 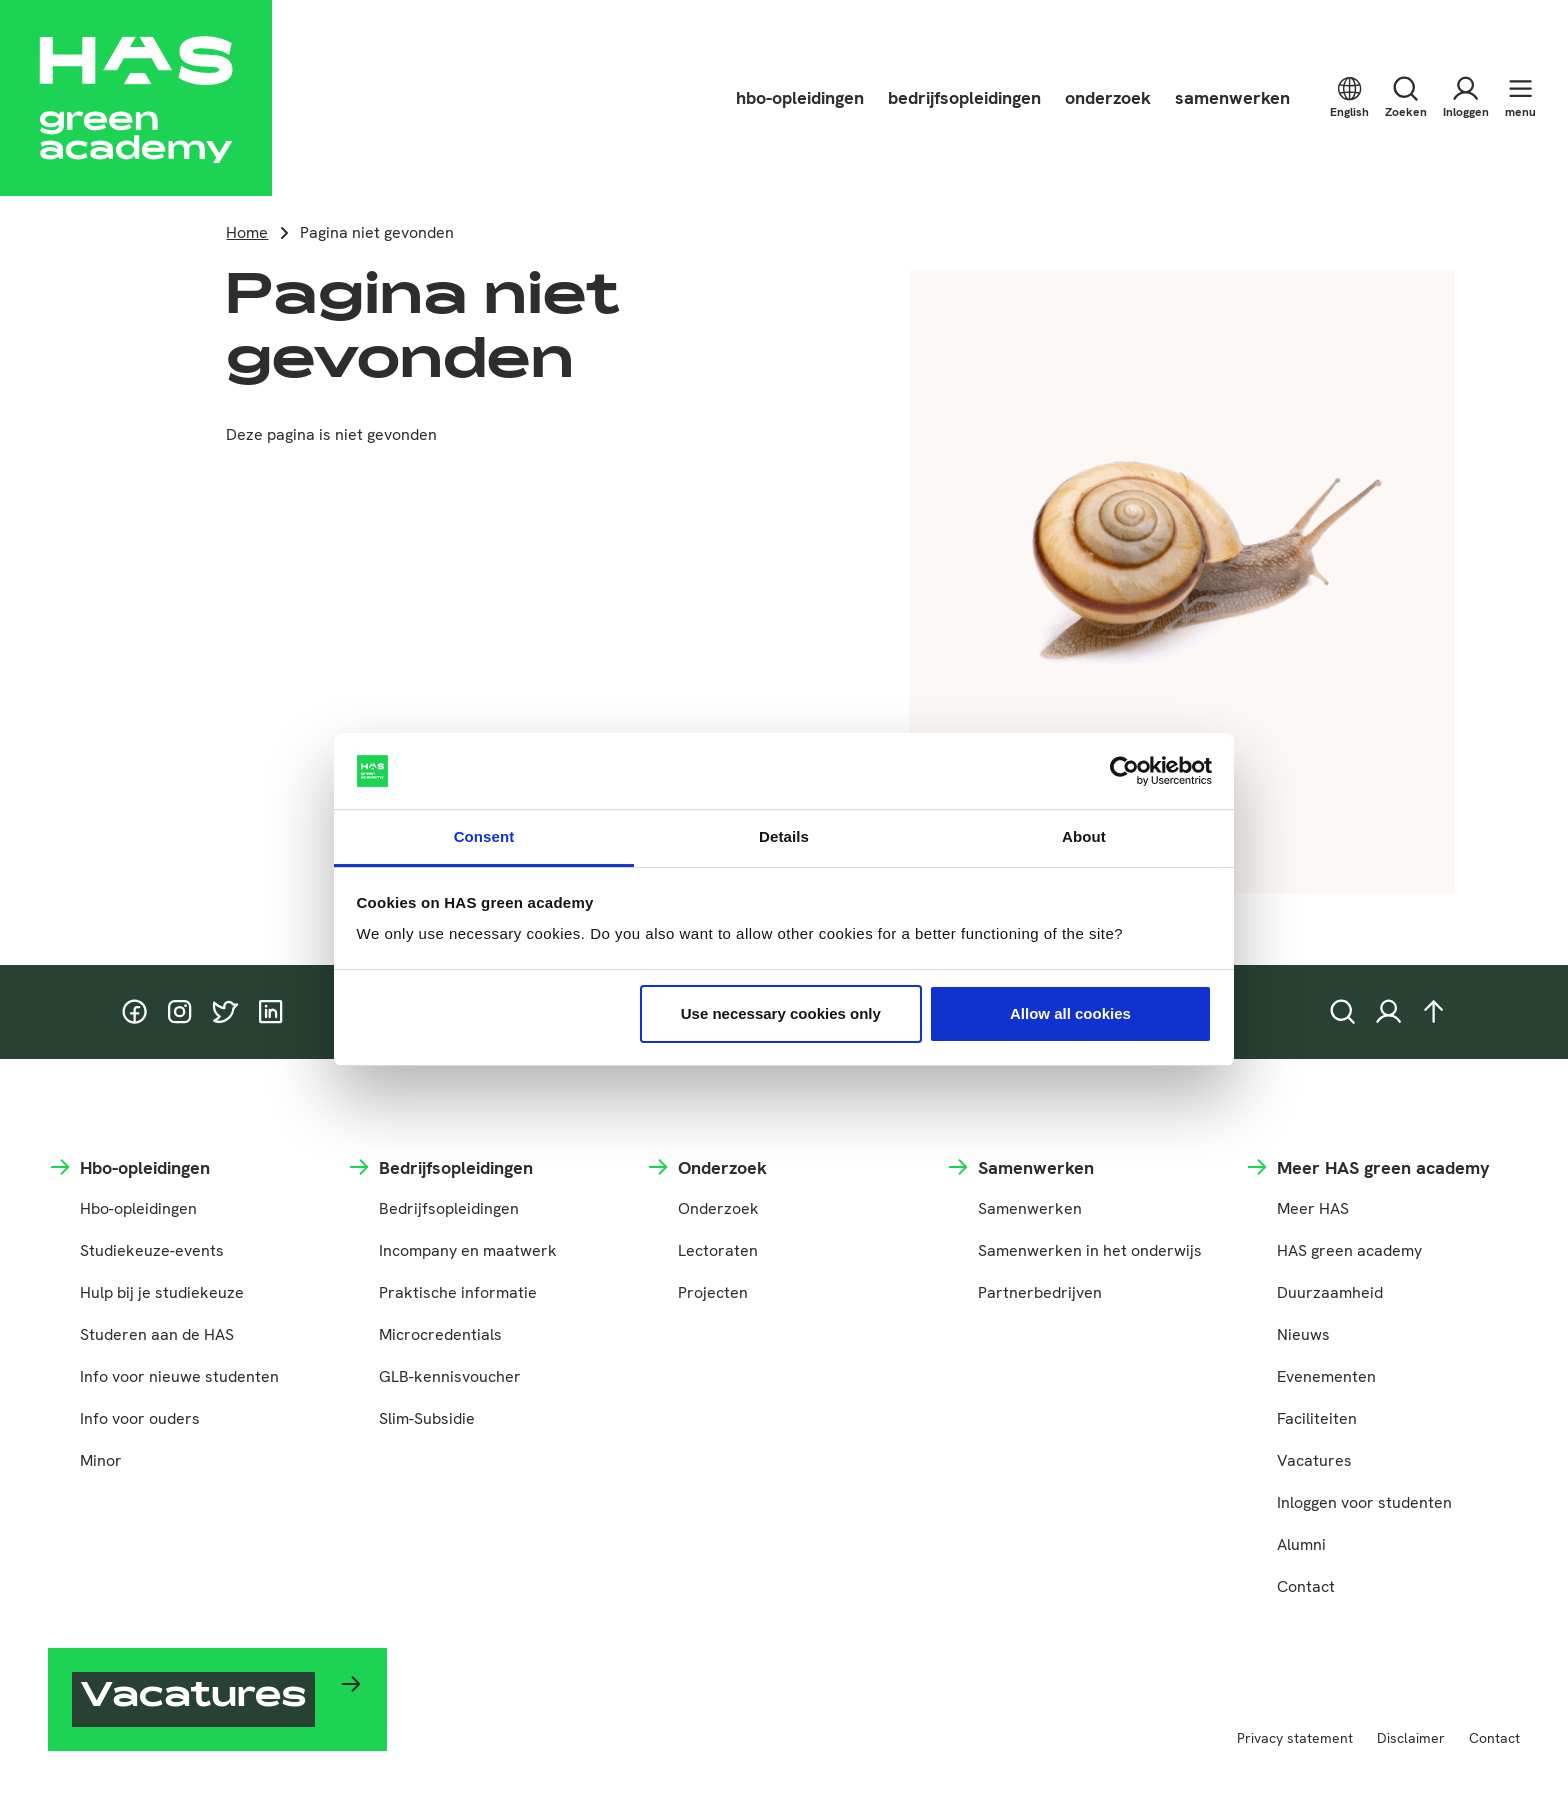 I want to click on Details [tab], so click(x=784, y=836).